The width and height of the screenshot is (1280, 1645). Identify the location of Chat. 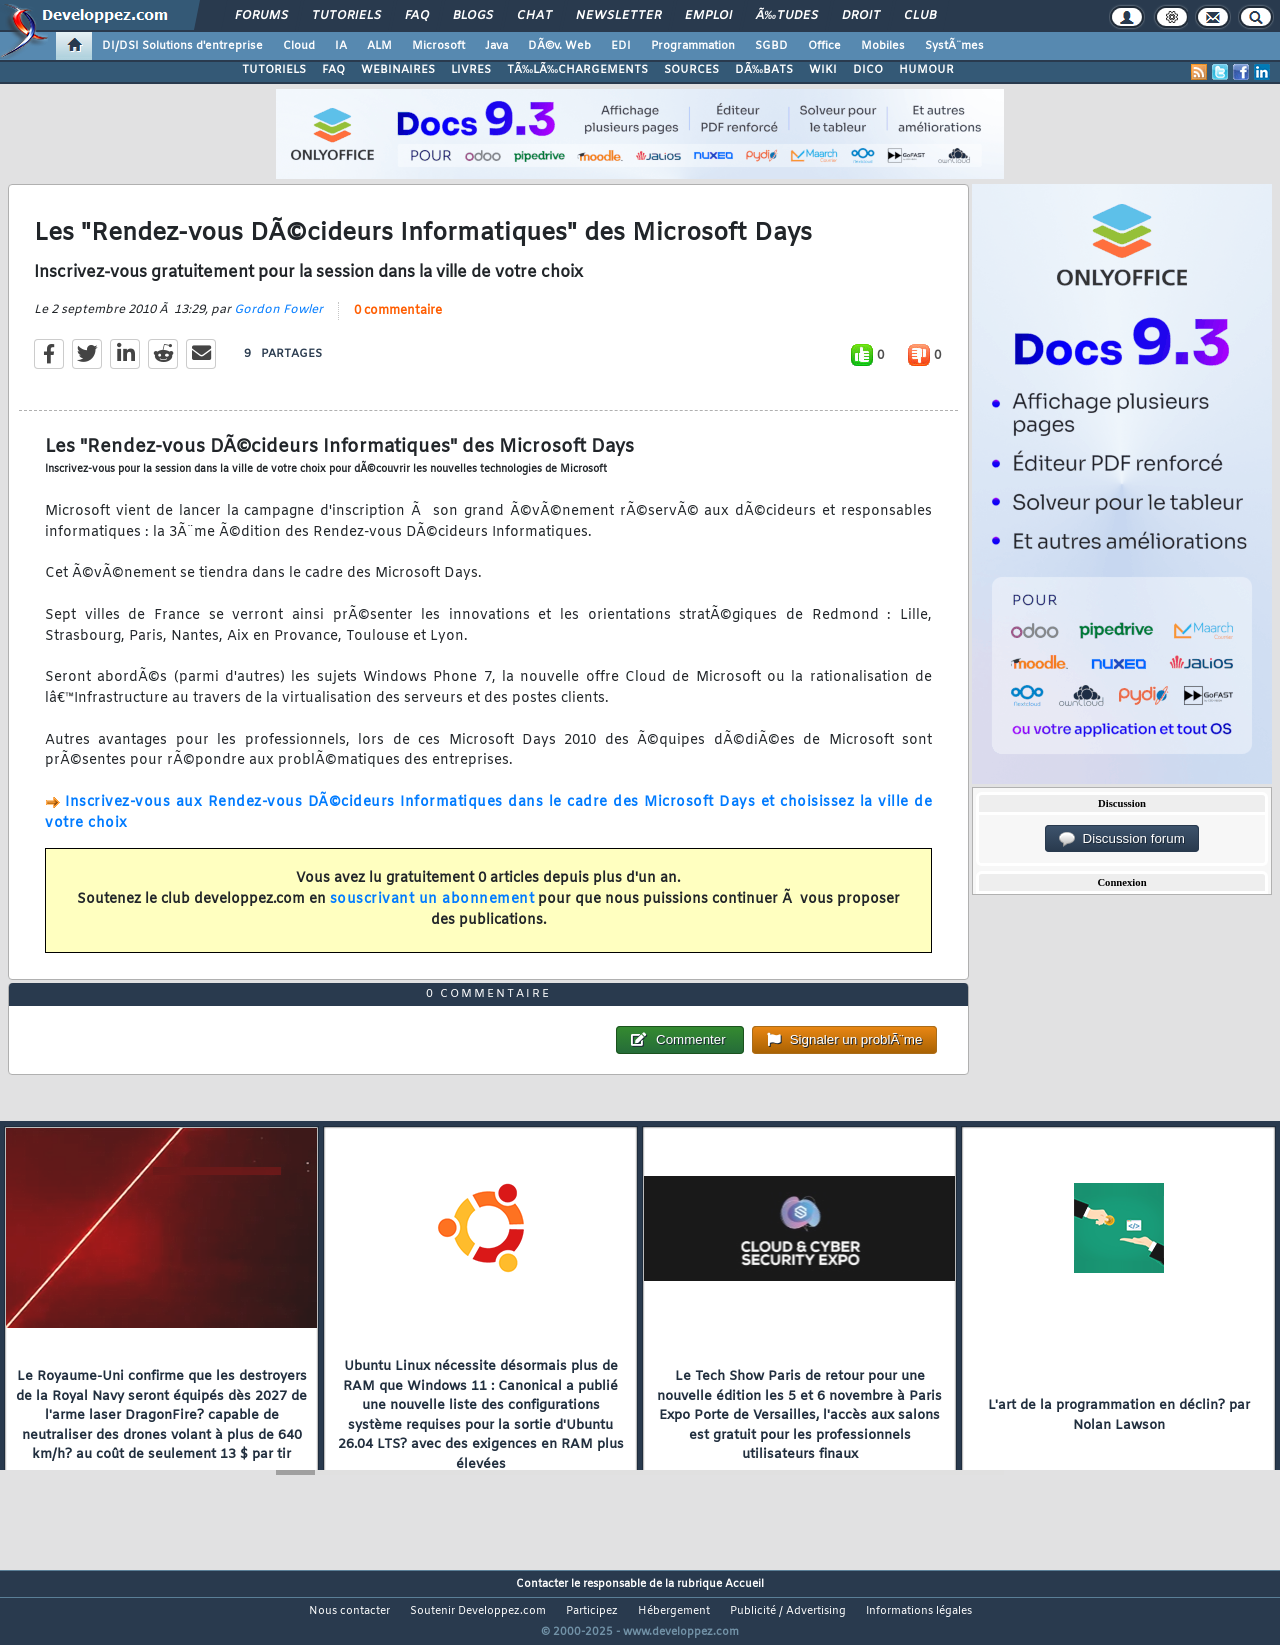
(534, 16).